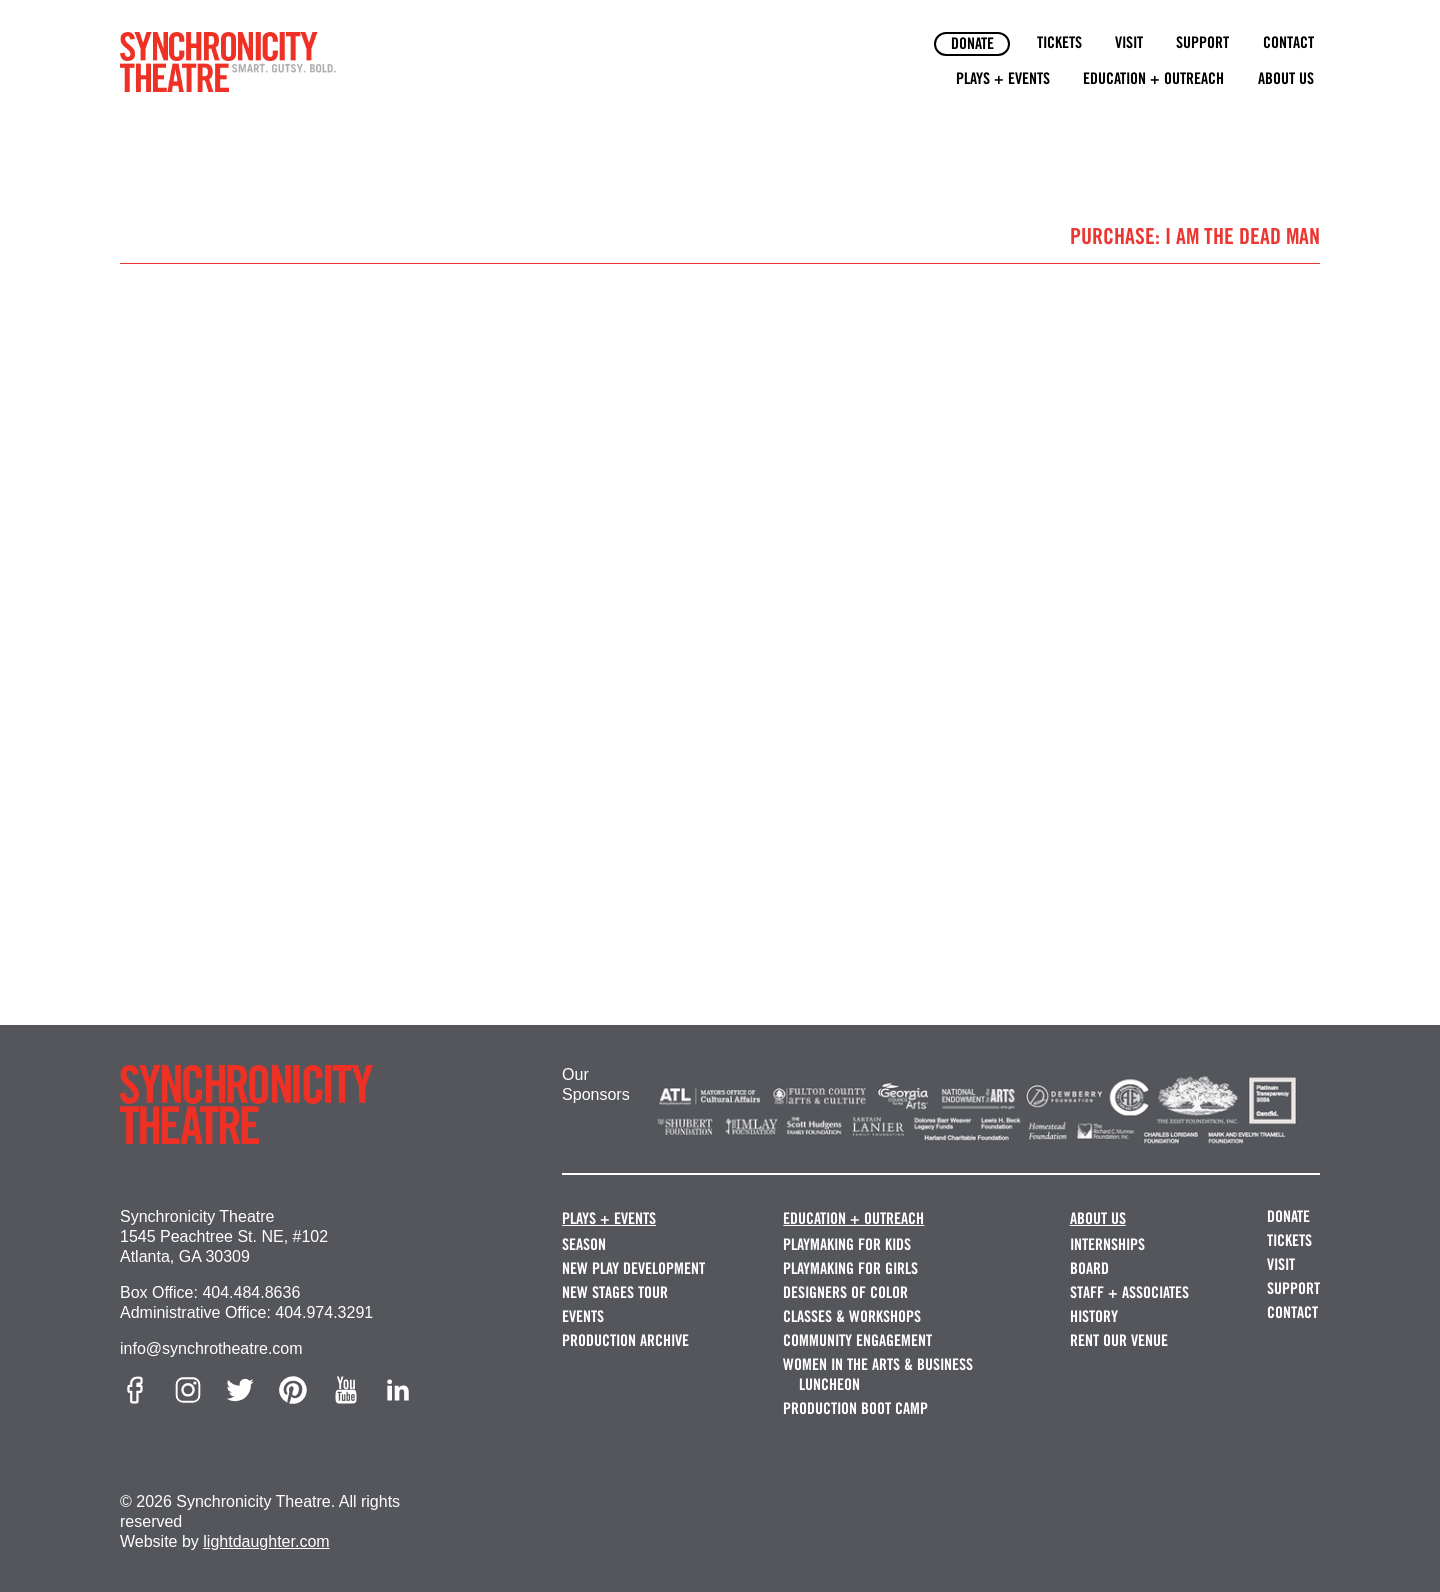 This screenshot has height=1592, width=1440. What do you see at coordinates (1107, 1244) in the screenshot?
I see `Internships` at bounding box center [1107, 1244].